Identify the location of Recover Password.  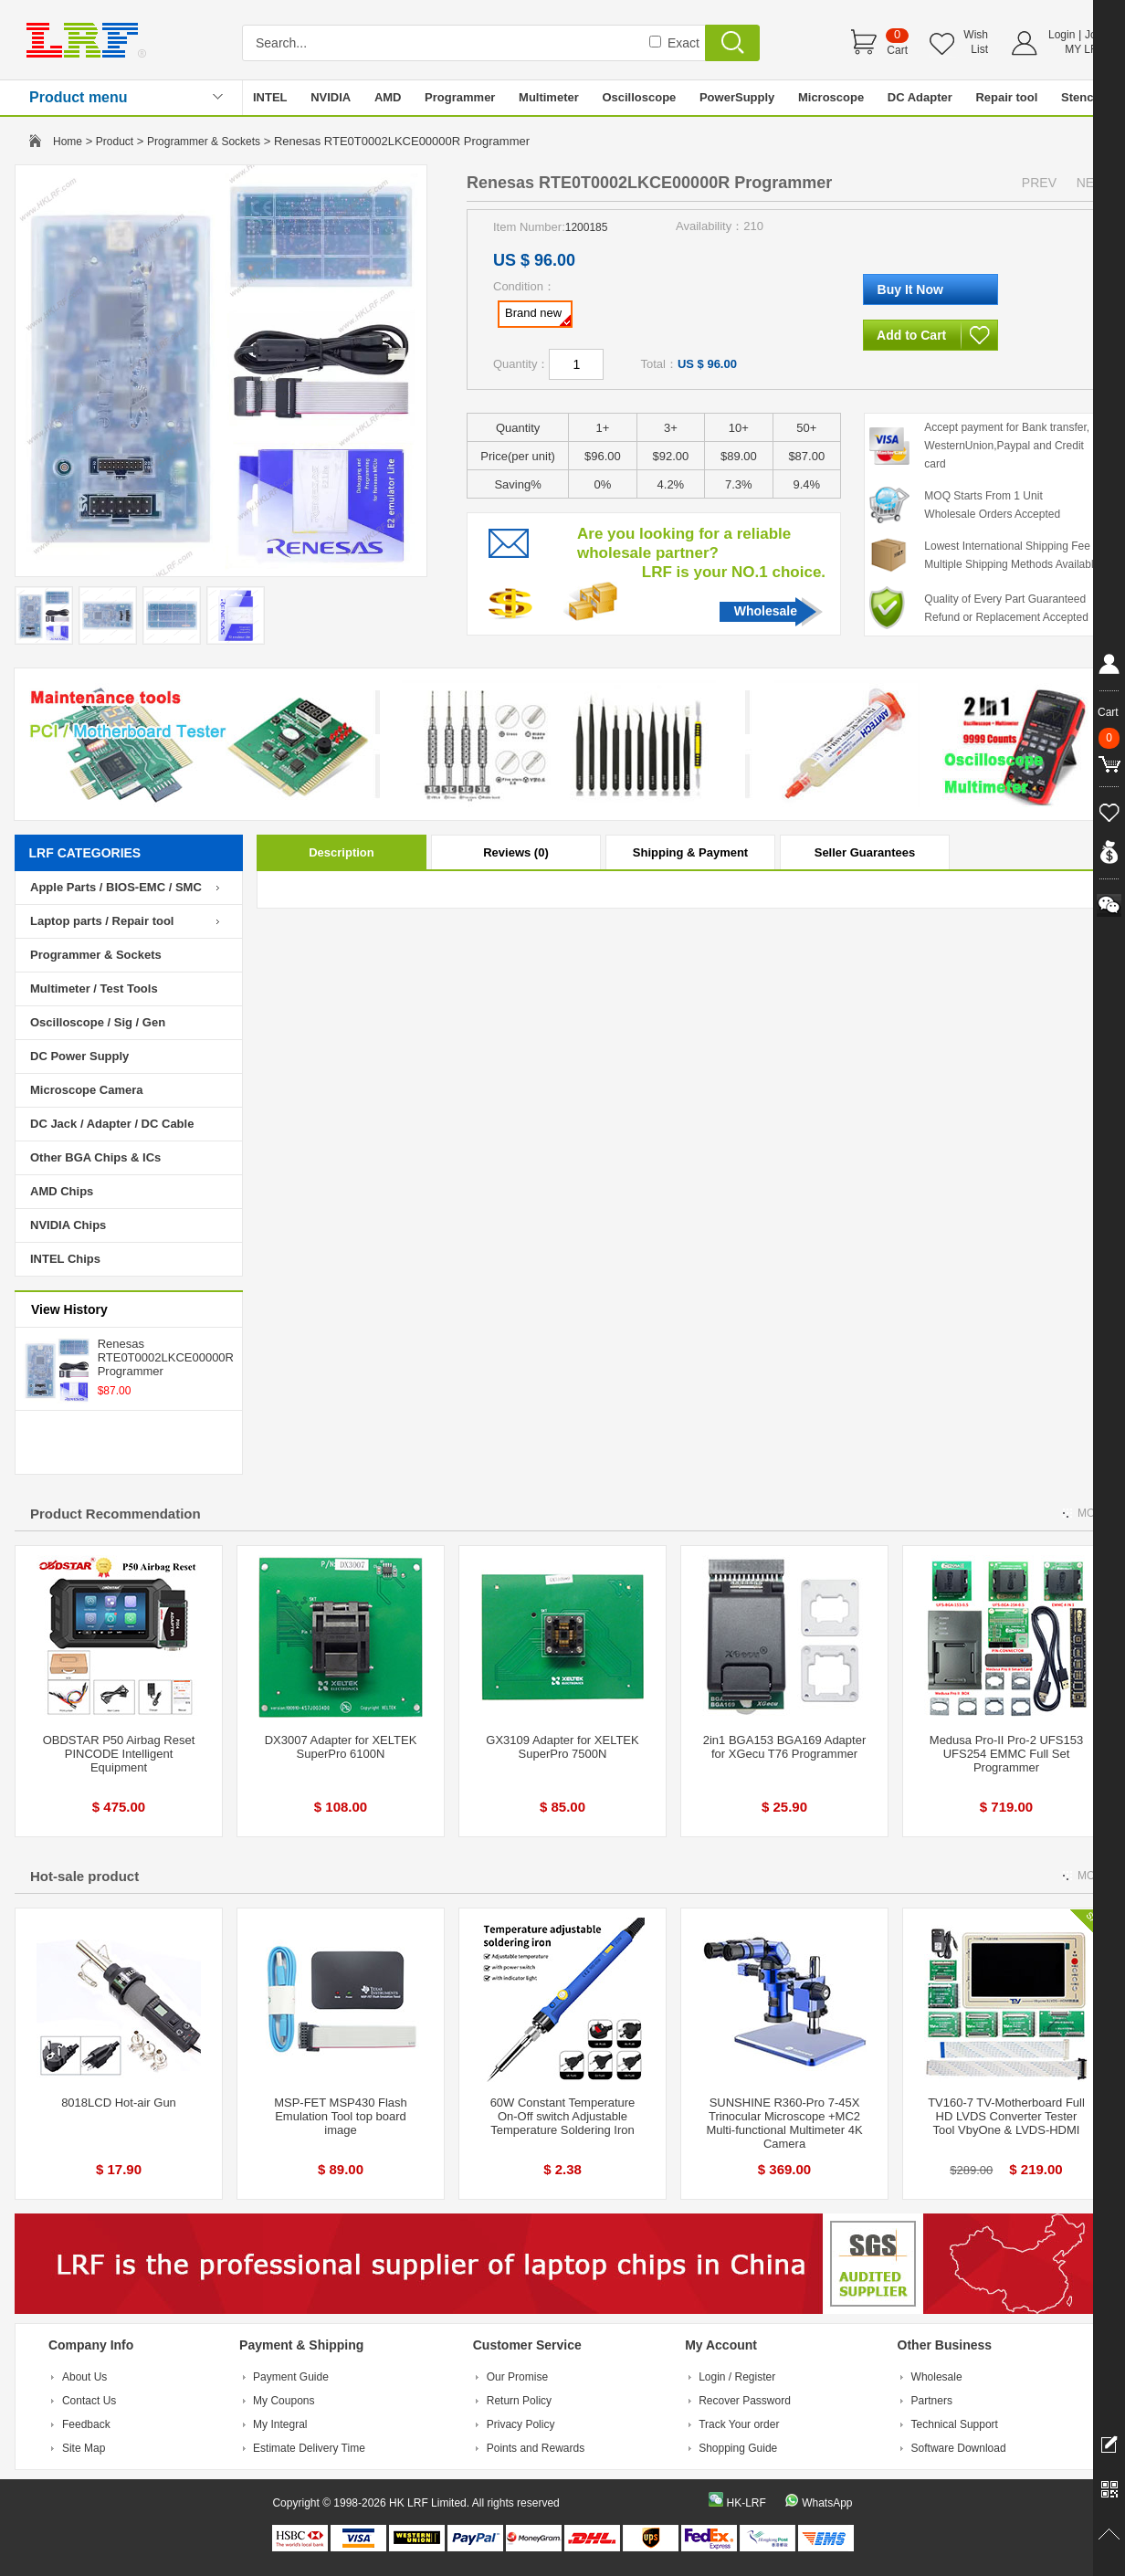
(745, 2400).